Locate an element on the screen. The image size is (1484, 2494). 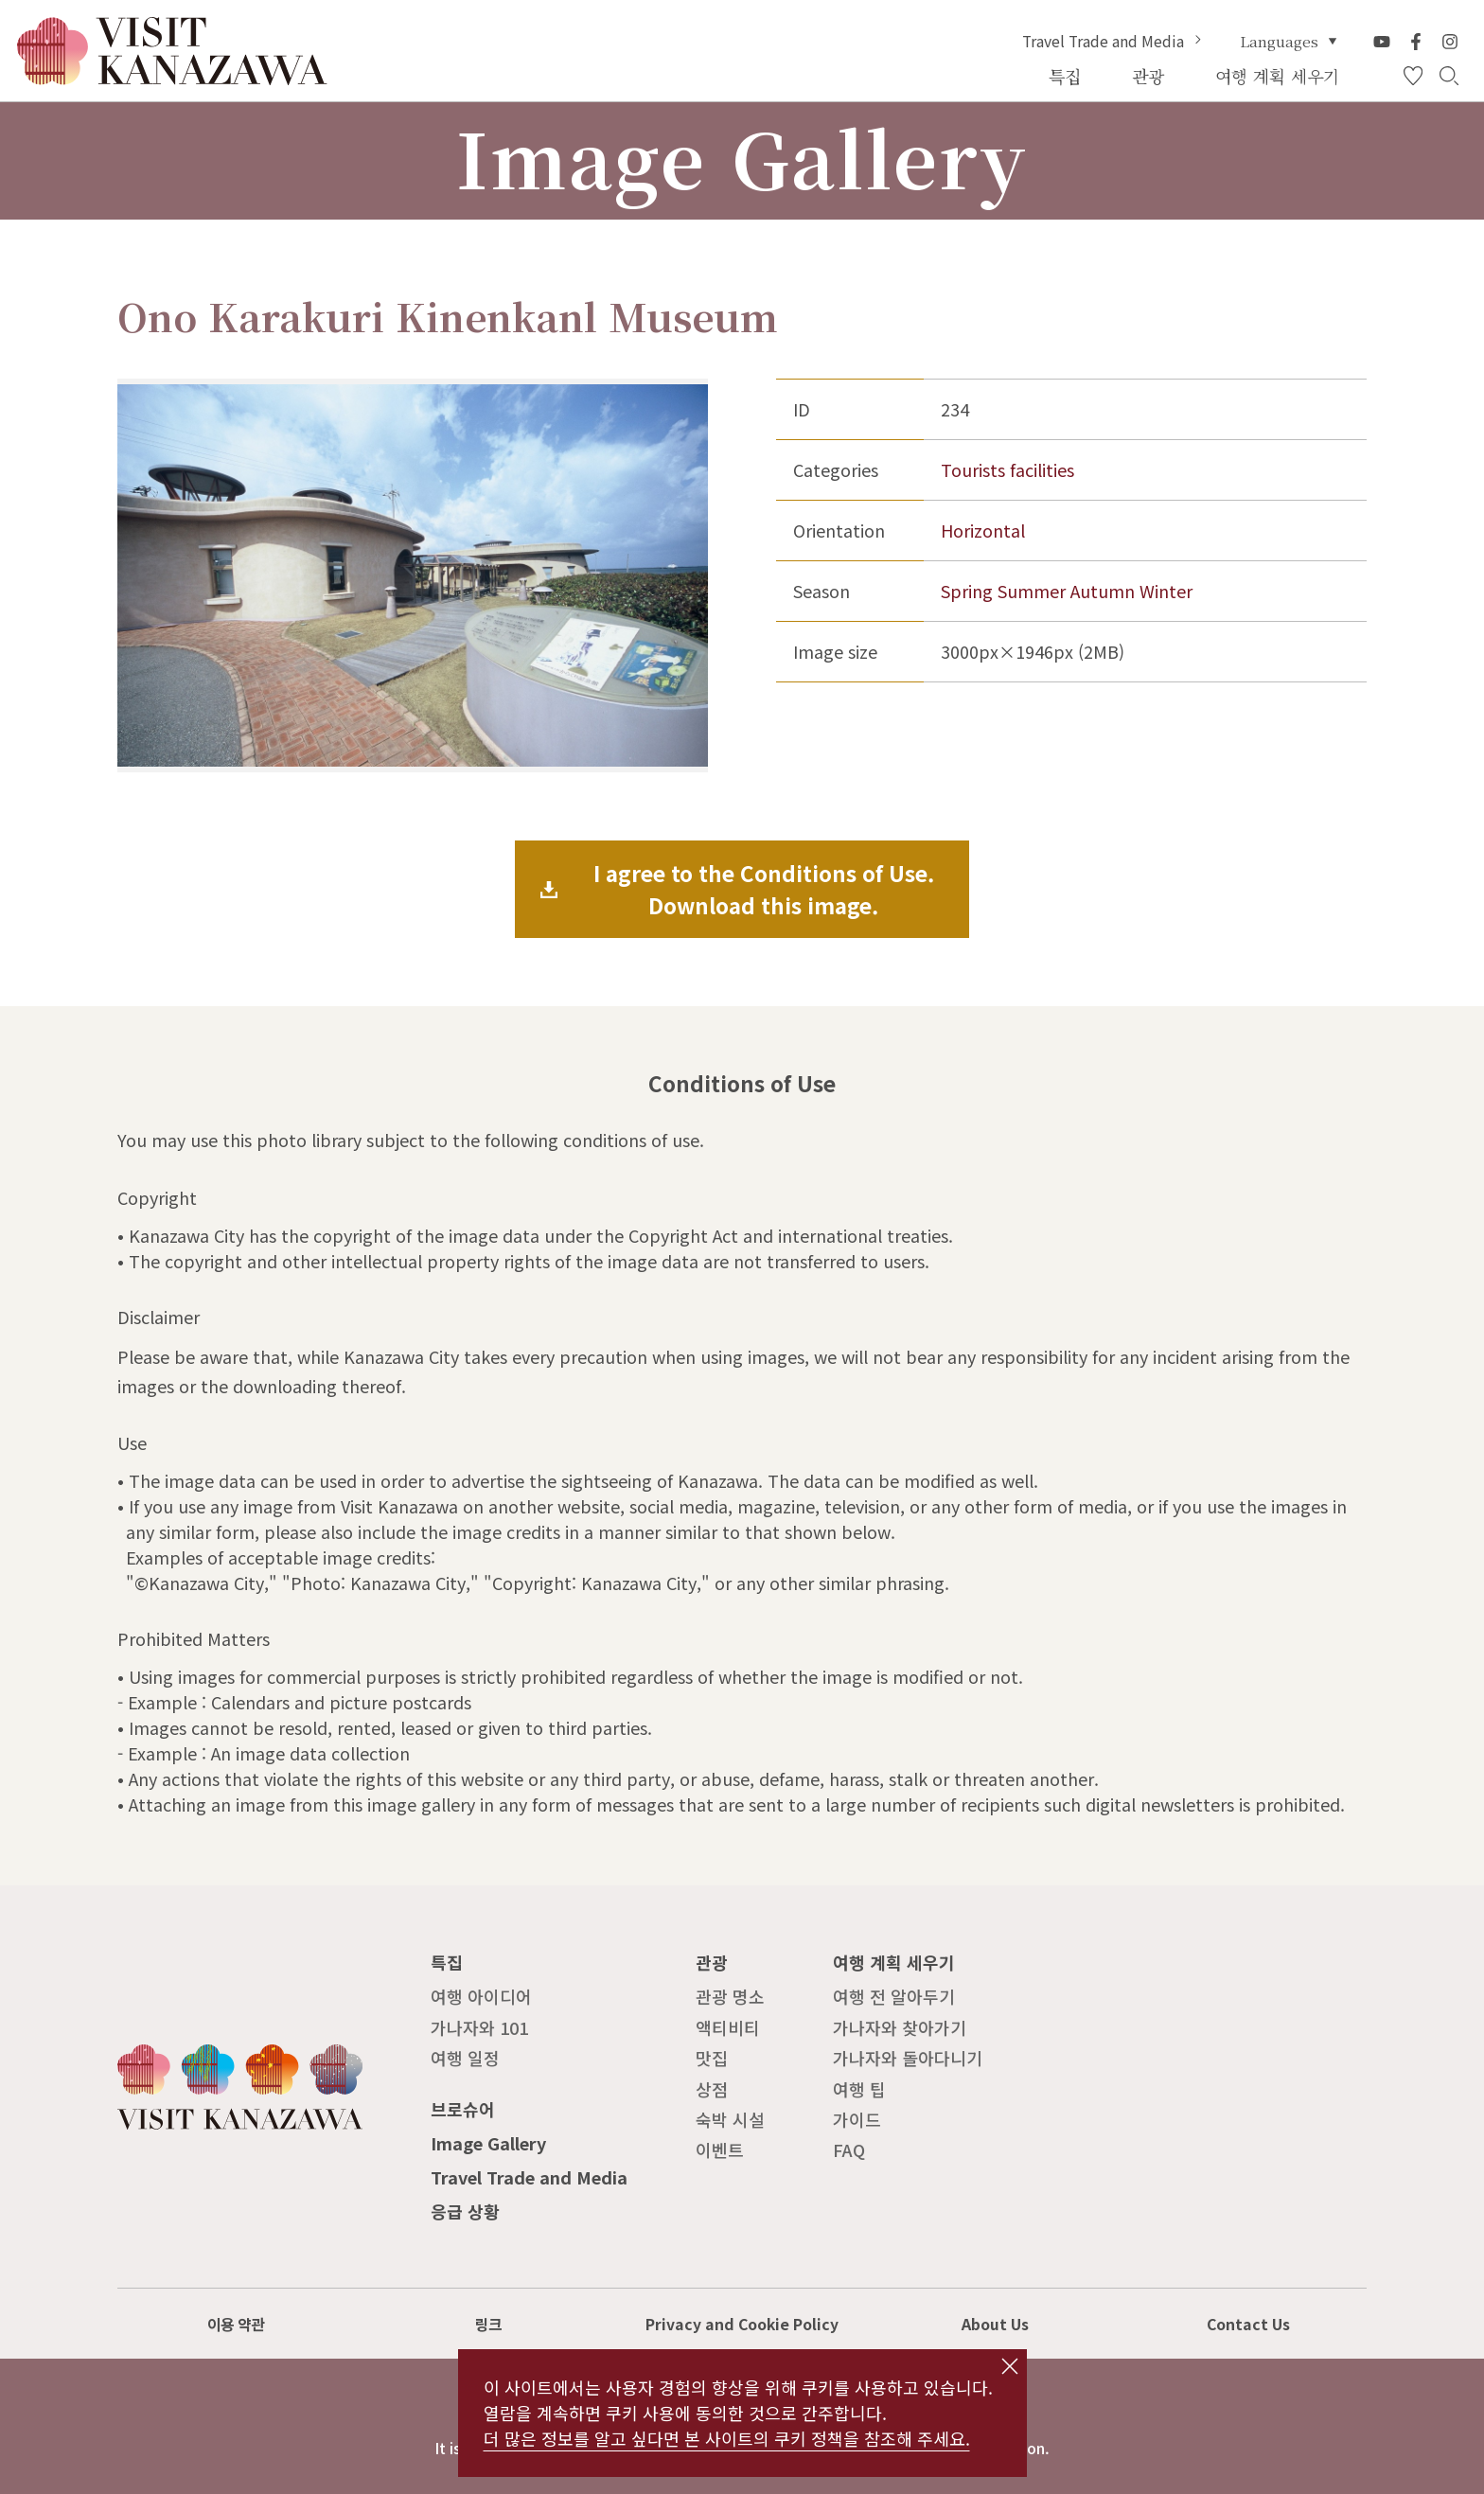
Travel Trade and Media is located at coordinates (1114, 41).